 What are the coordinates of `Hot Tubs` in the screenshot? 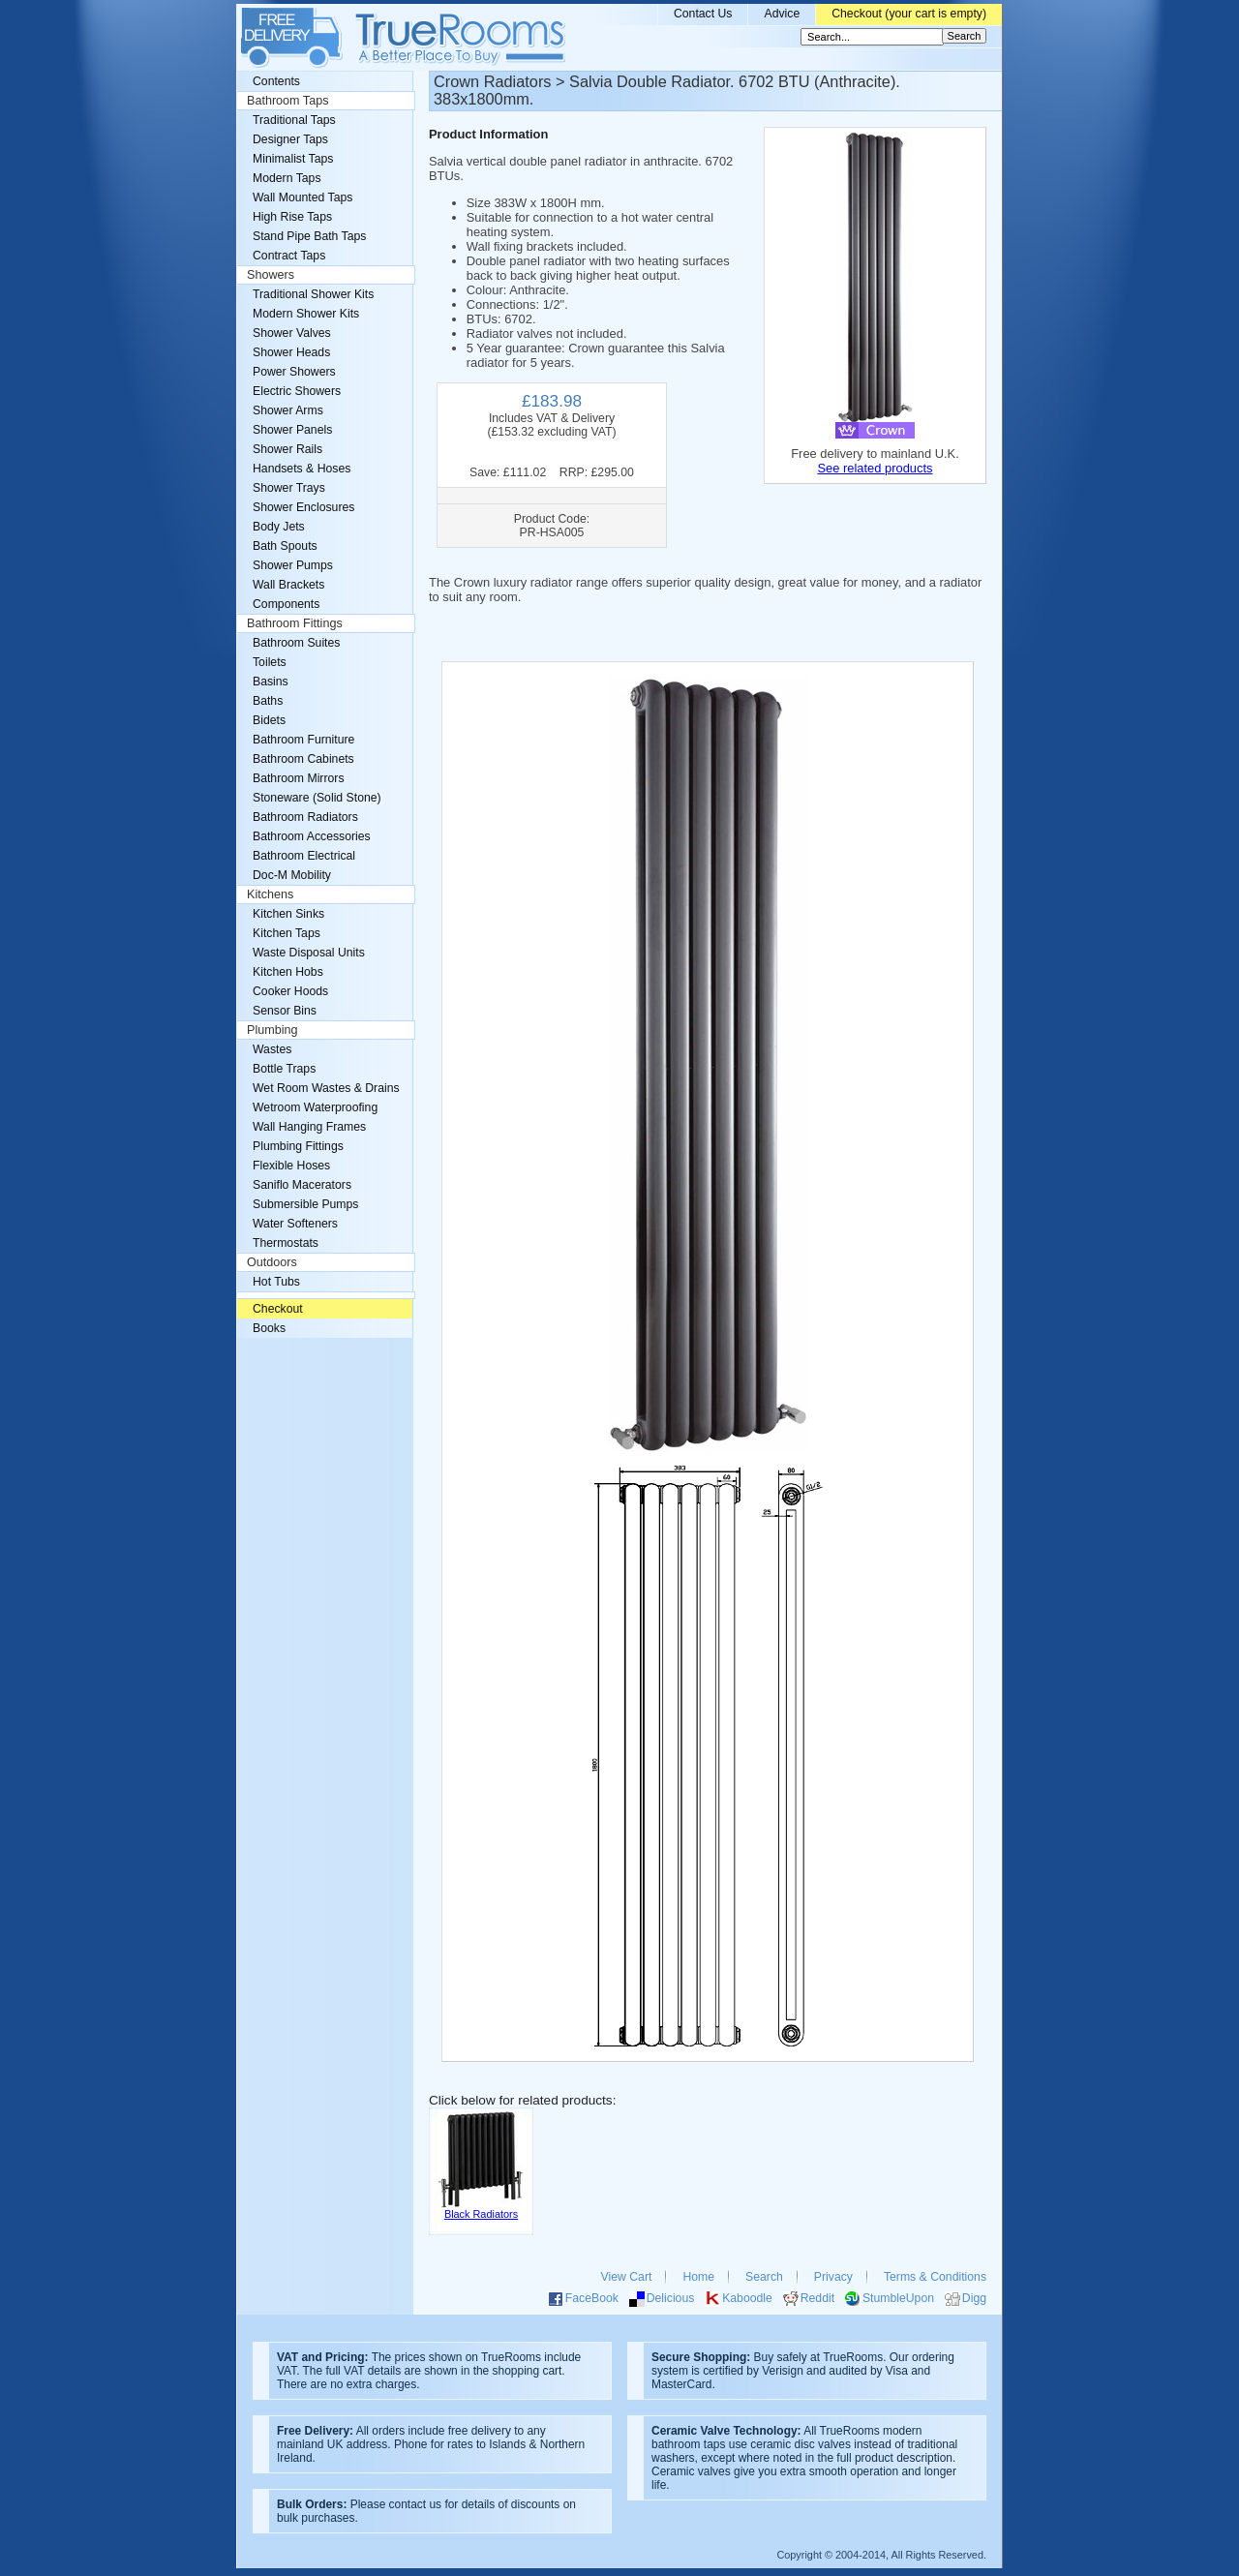 It's located at (276, 1281).